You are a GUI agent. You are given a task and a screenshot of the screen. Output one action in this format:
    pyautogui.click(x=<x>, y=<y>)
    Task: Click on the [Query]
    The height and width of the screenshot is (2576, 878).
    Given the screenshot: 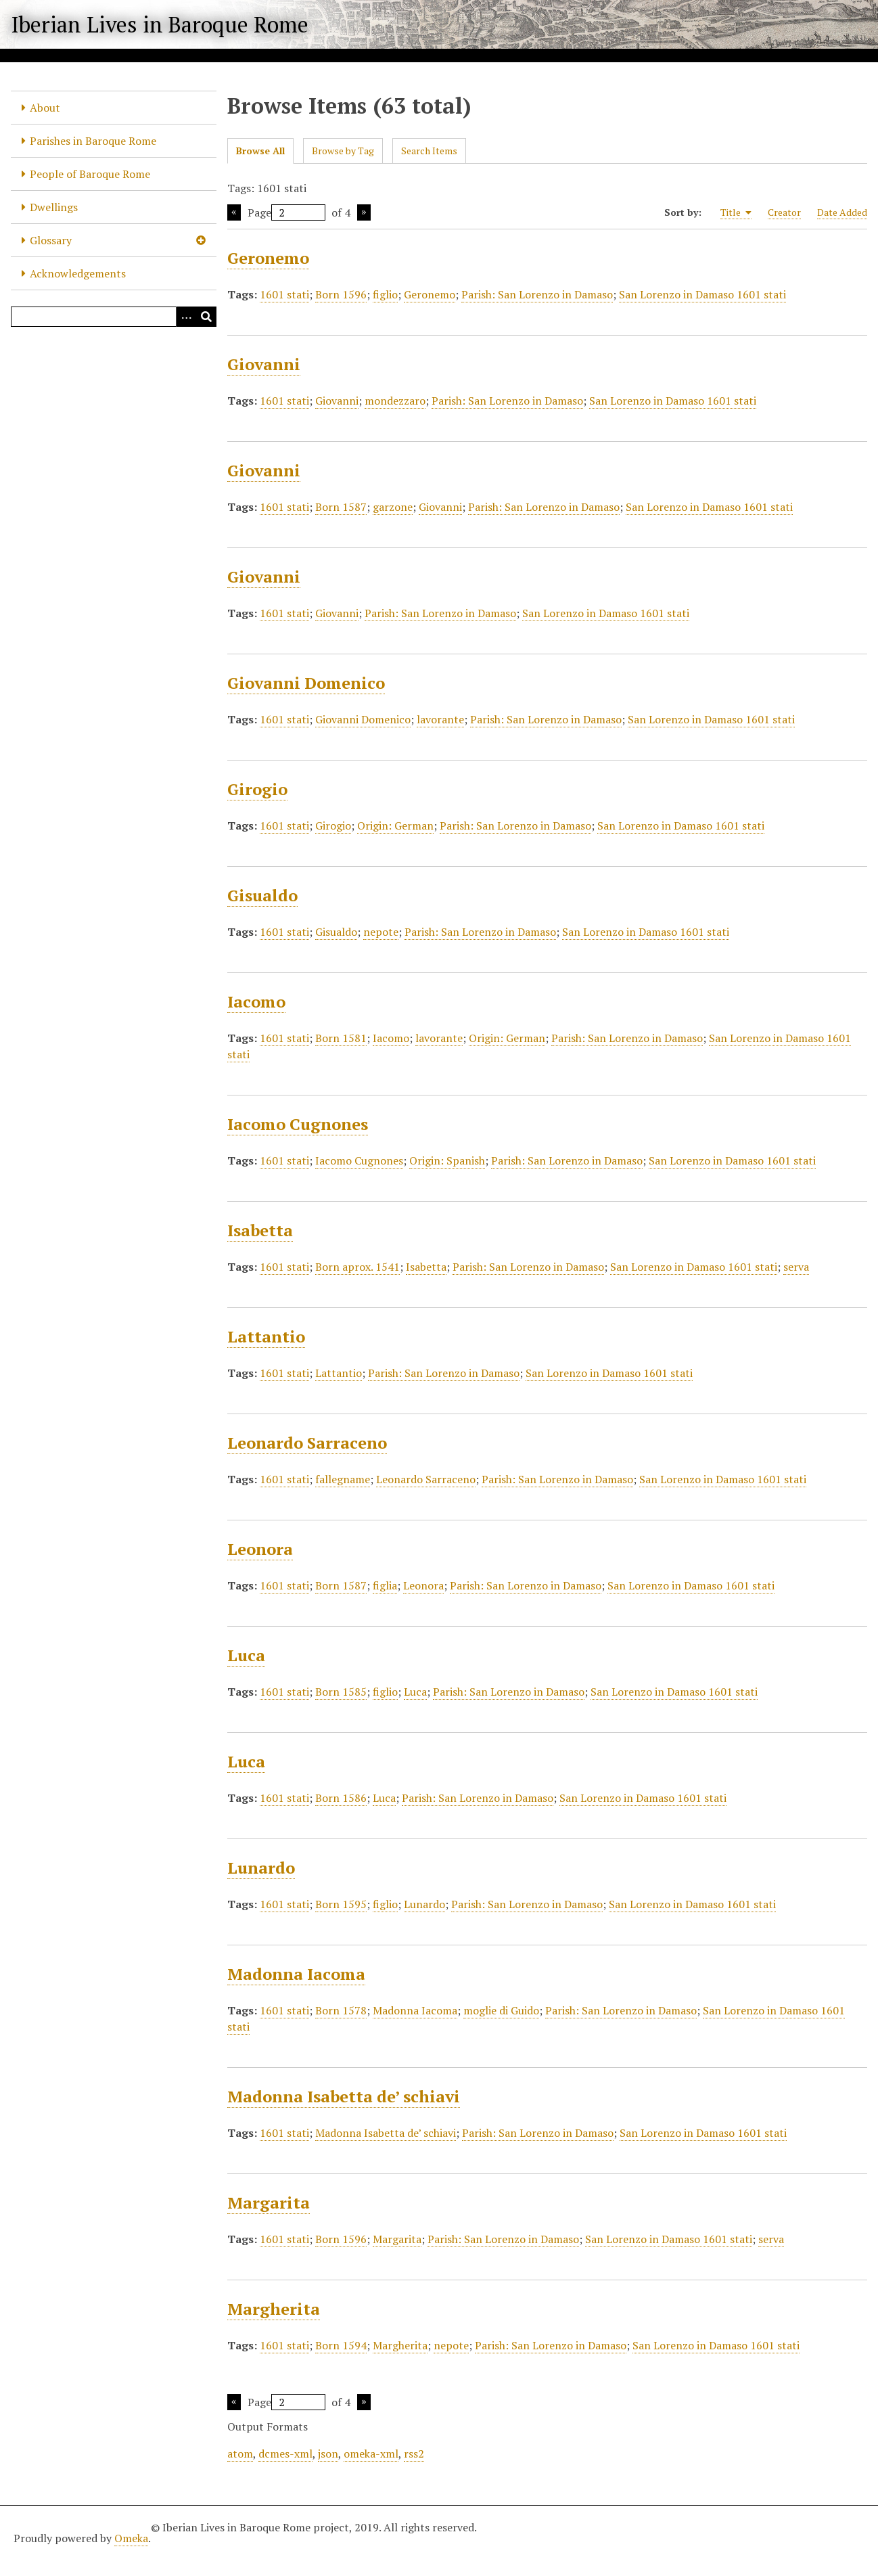 What is the action you would take?
    pyautogui.click(x=113, y=317)
    